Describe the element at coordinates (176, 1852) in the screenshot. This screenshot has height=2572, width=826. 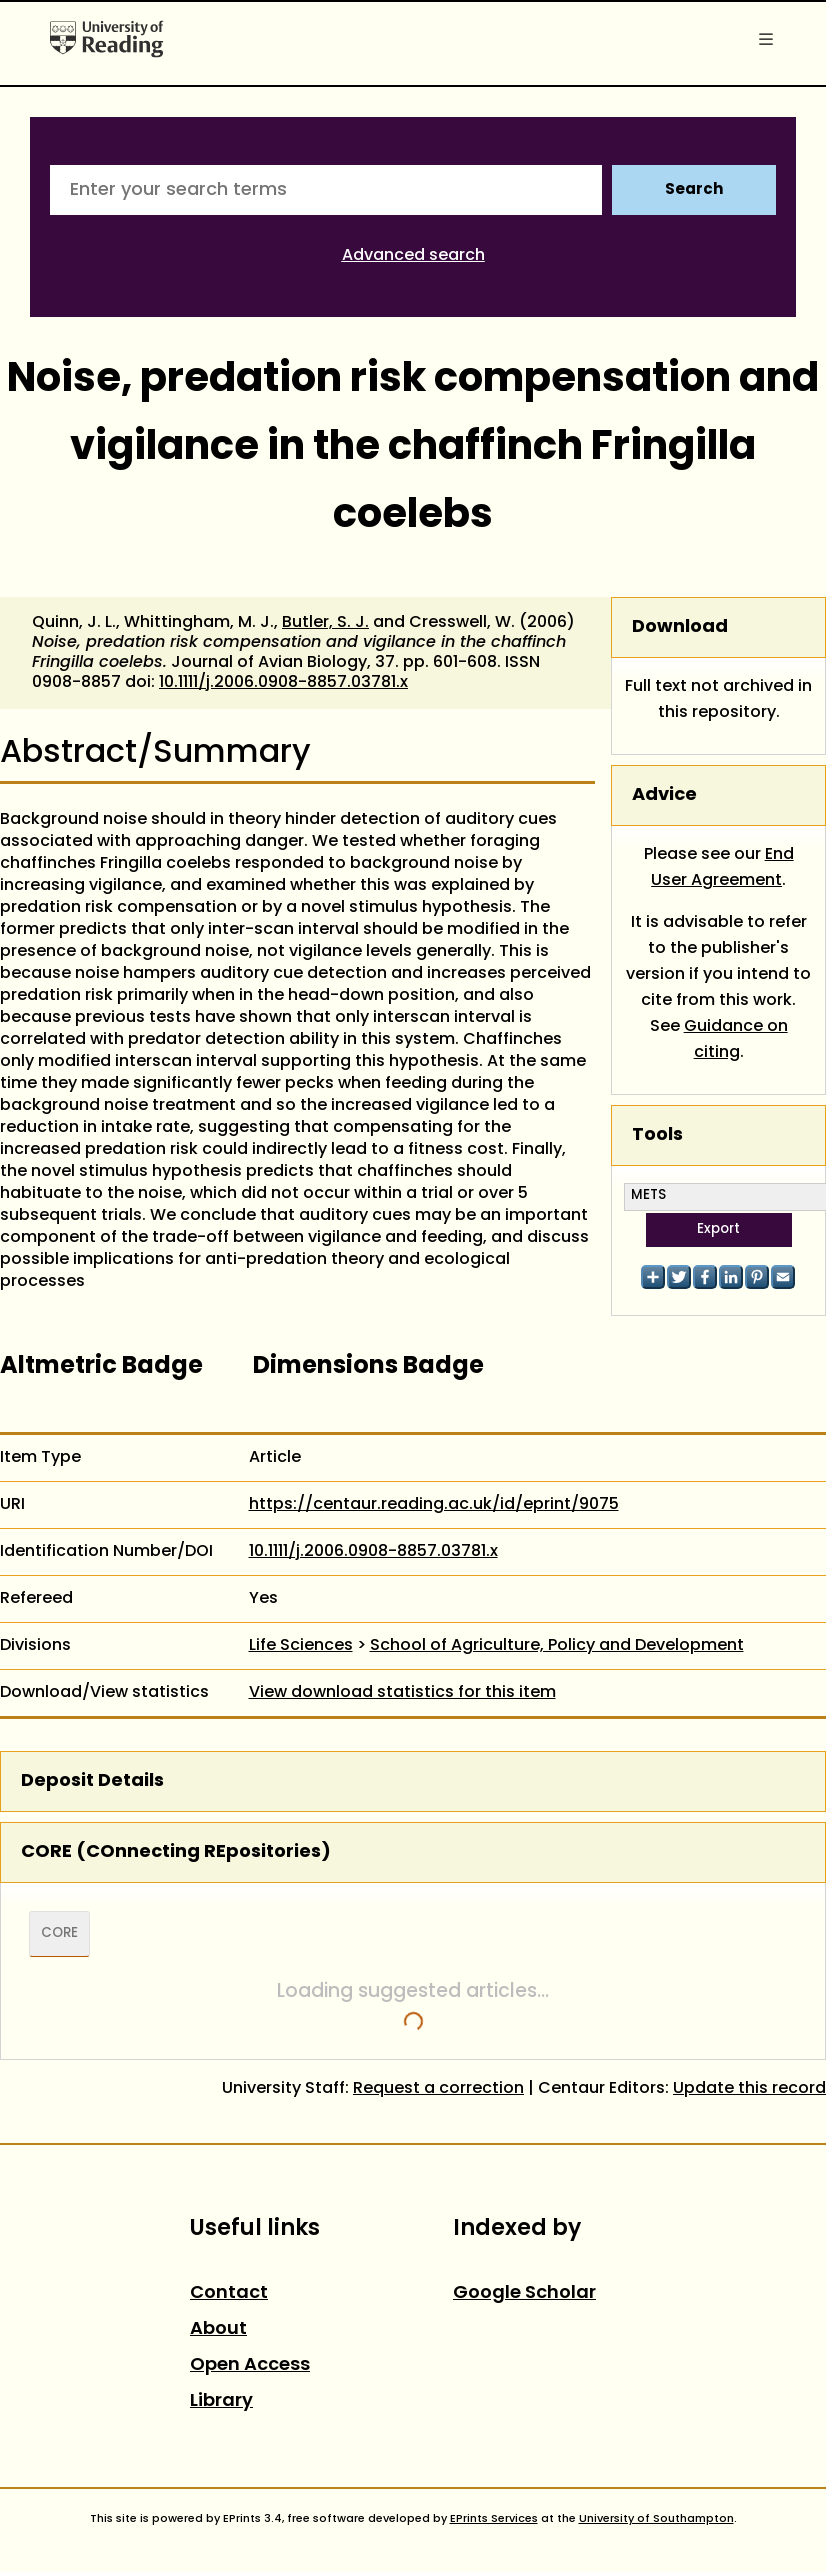
I see `CORE (COnnecting REpositories)` at that location.